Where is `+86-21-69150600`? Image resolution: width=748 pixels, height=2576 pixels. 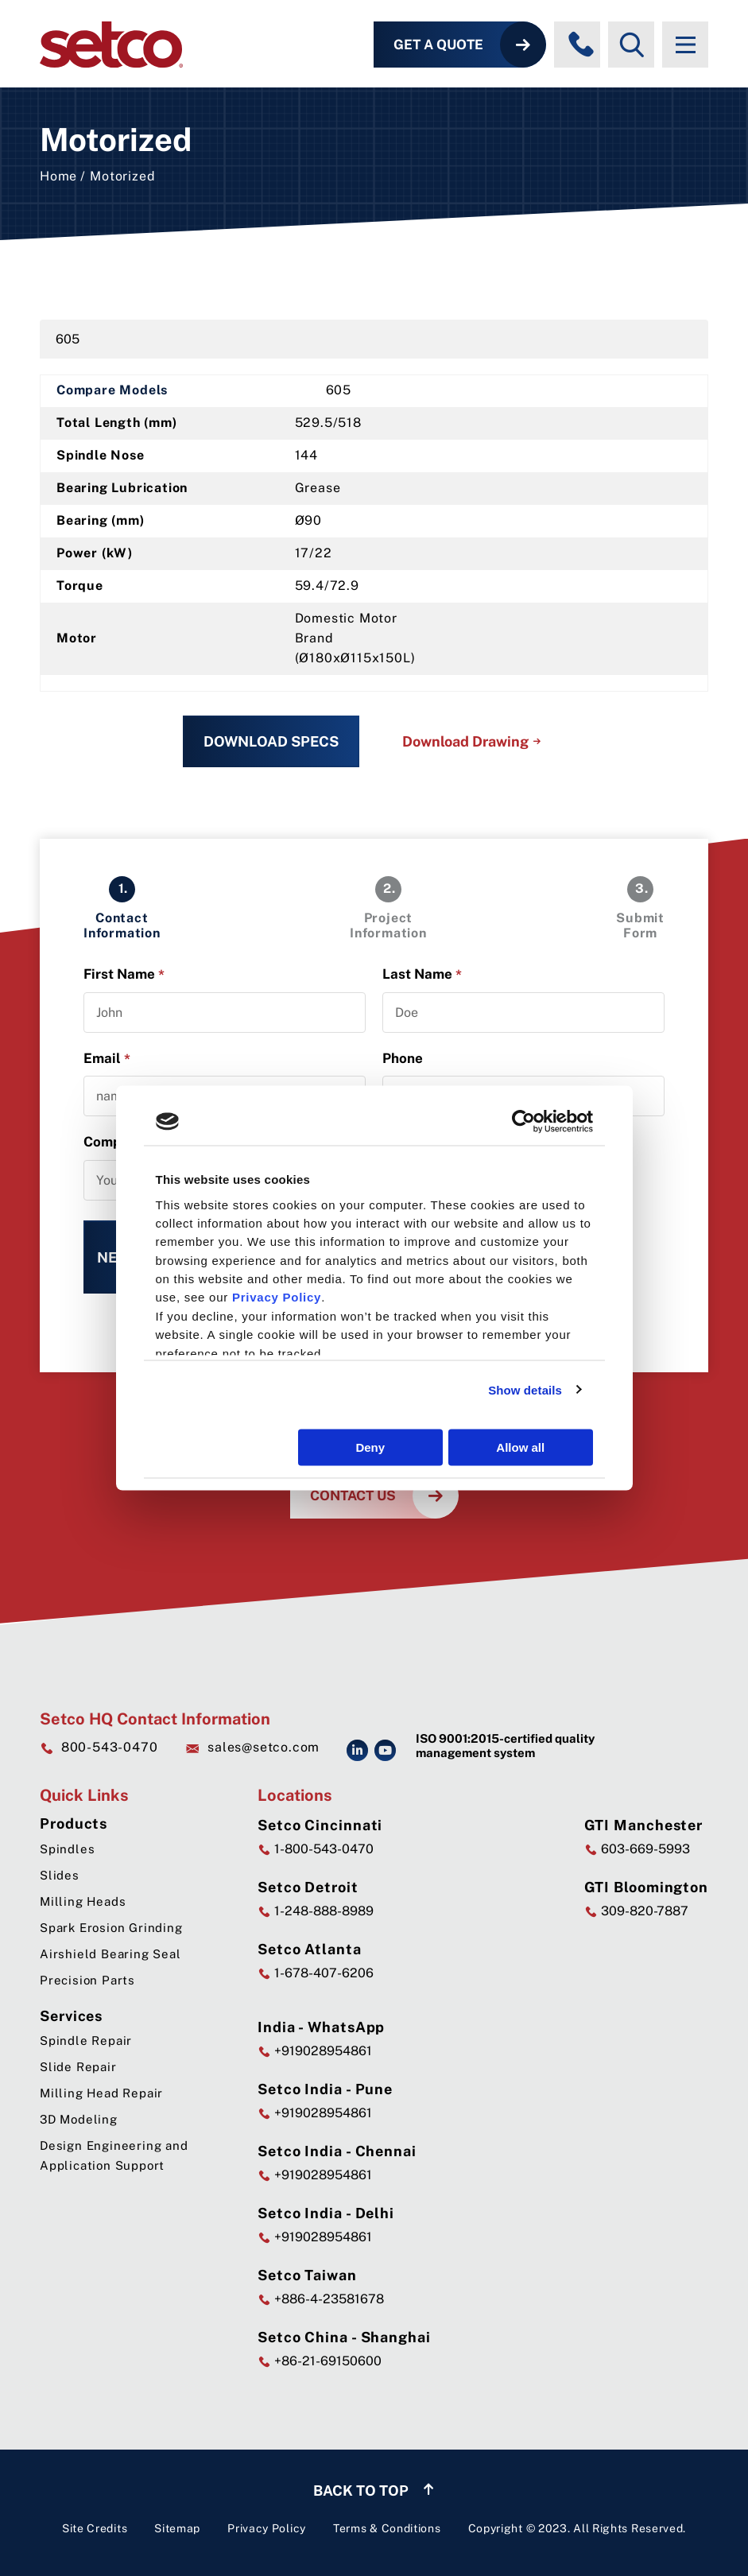
+86-21-69150600 is located at coordinates (320, 2360).